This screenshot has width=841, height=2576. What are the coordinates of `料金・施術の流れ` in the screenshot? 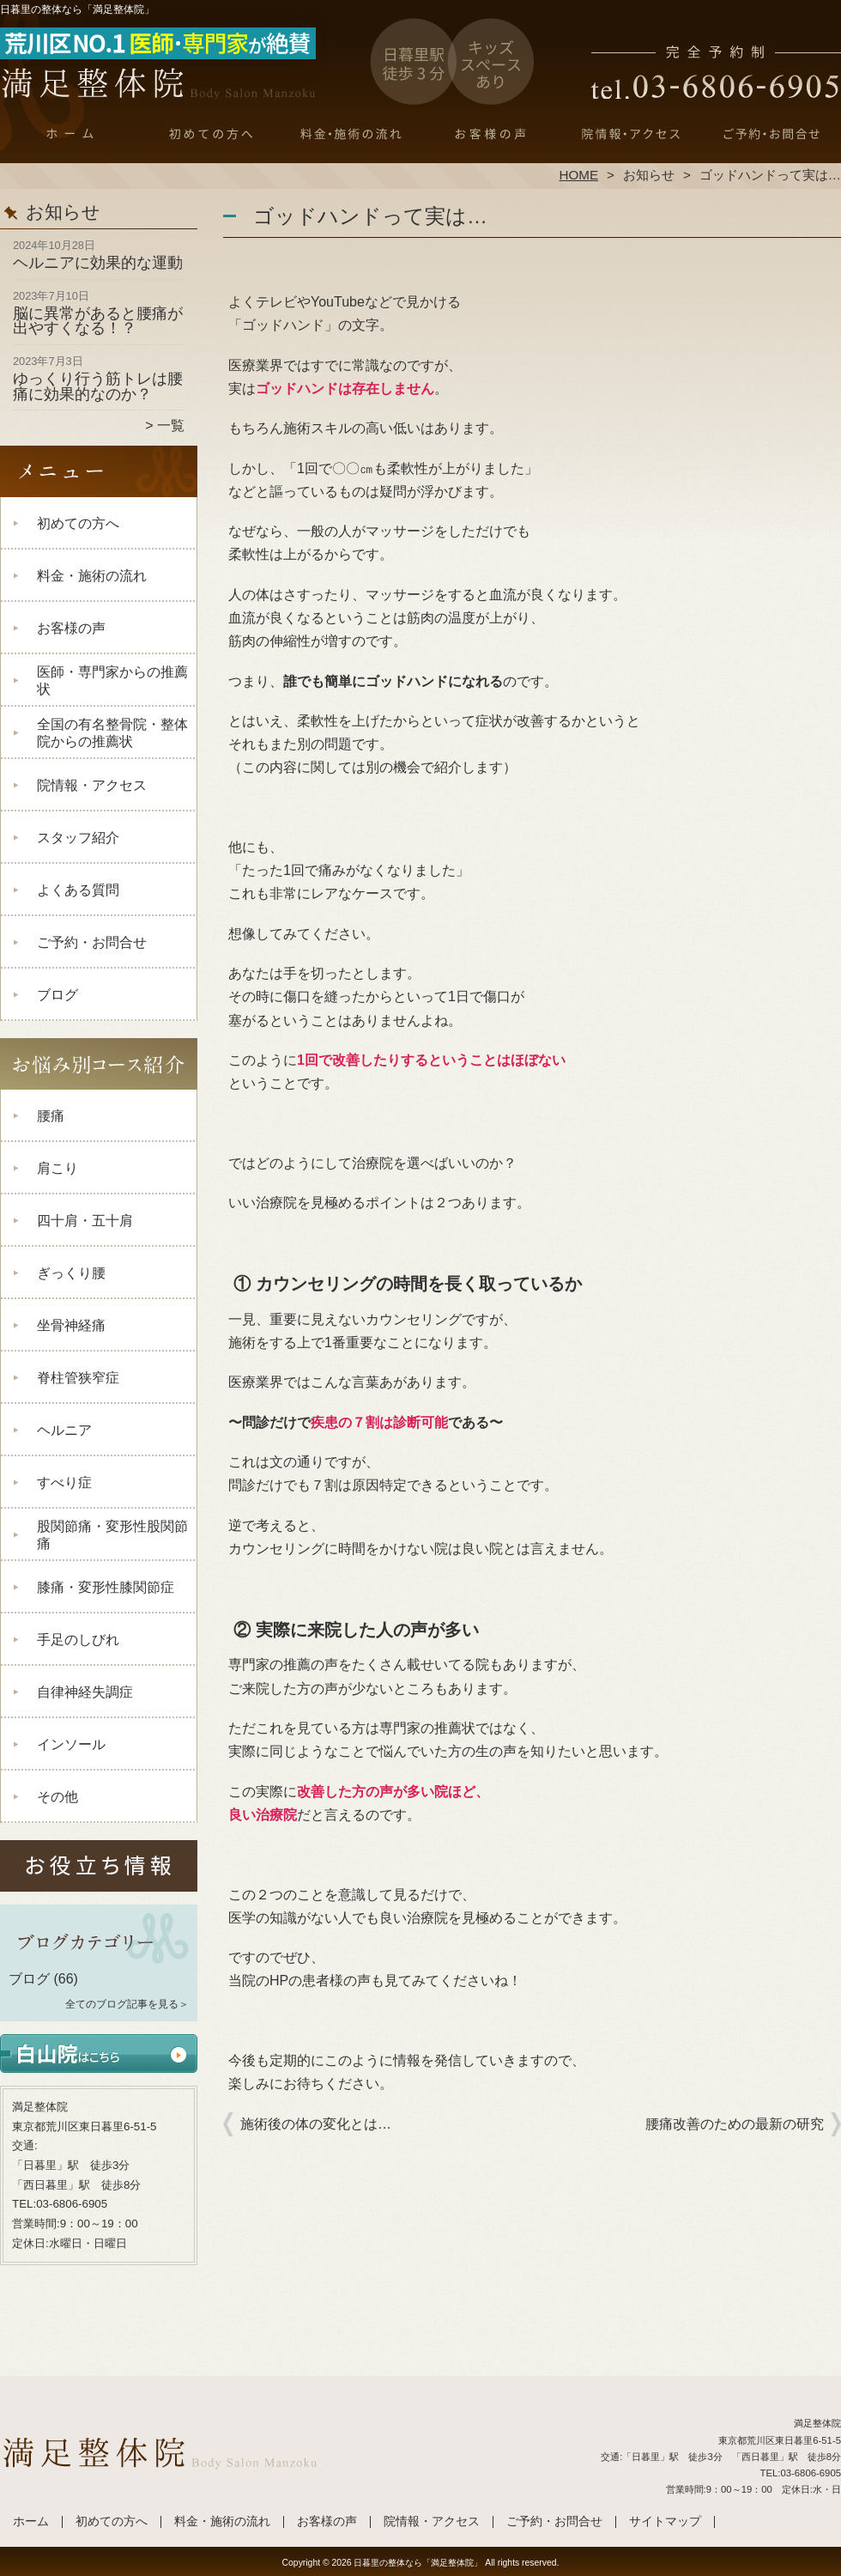 It's located at (350, 134).